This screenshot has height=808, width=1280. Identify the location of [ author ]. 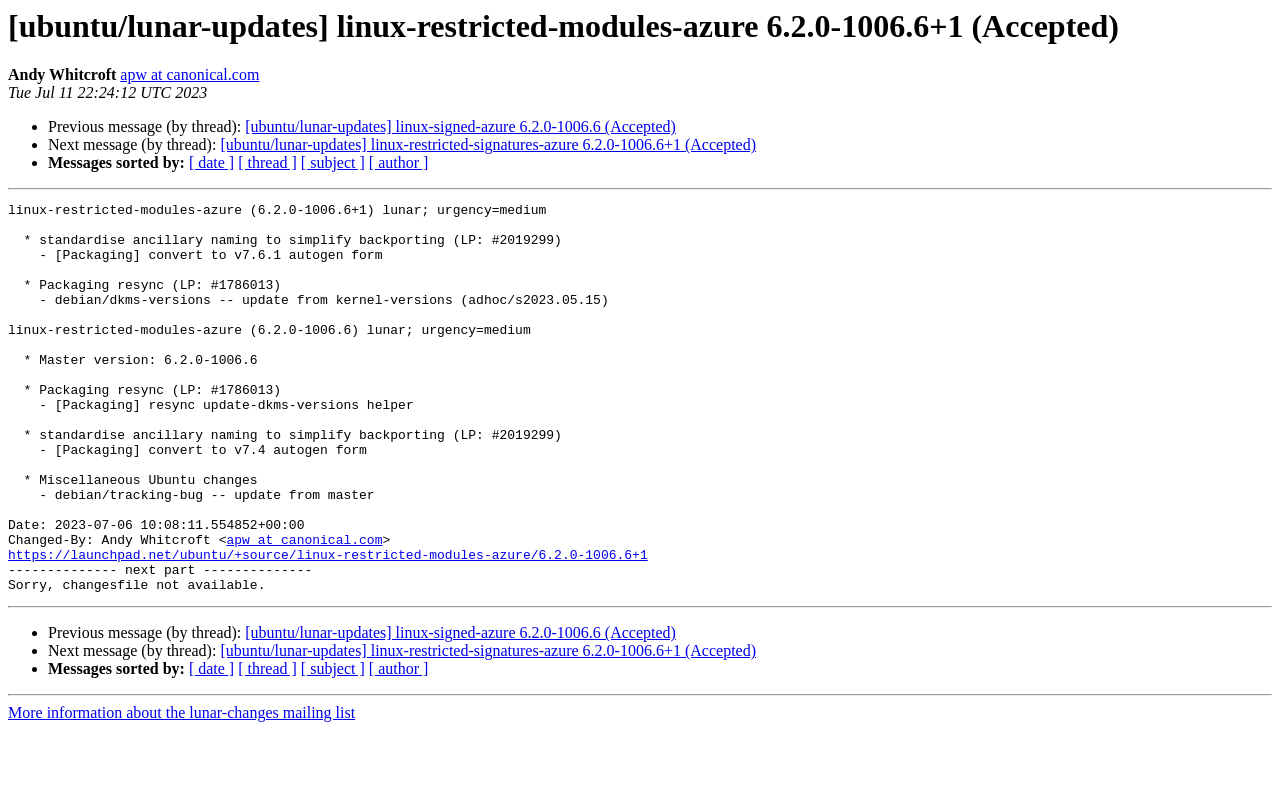
(399, 162).